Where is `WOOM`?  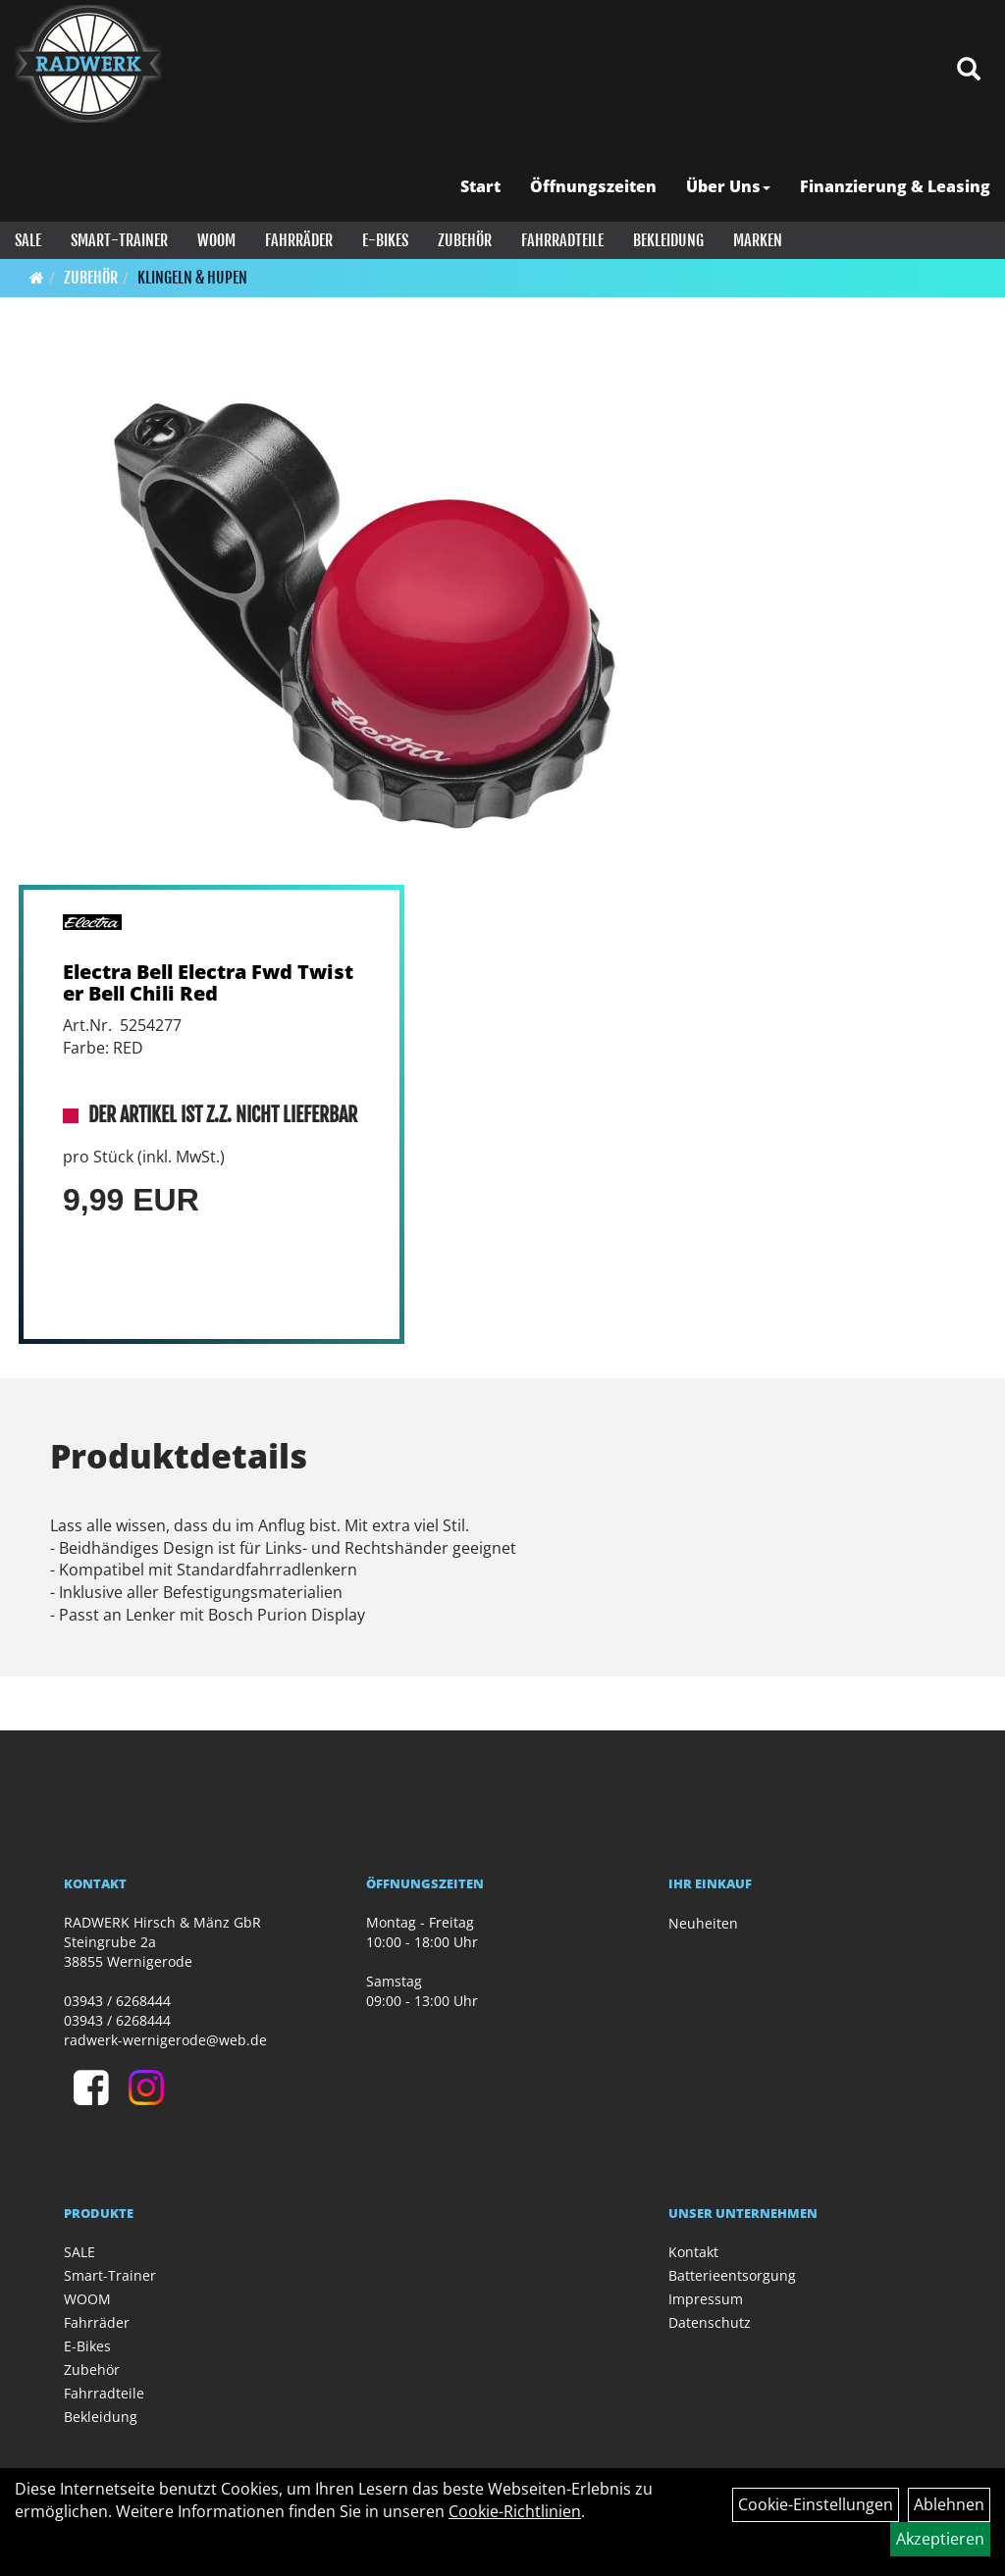
WOOM is located at coordinates (216, 240).